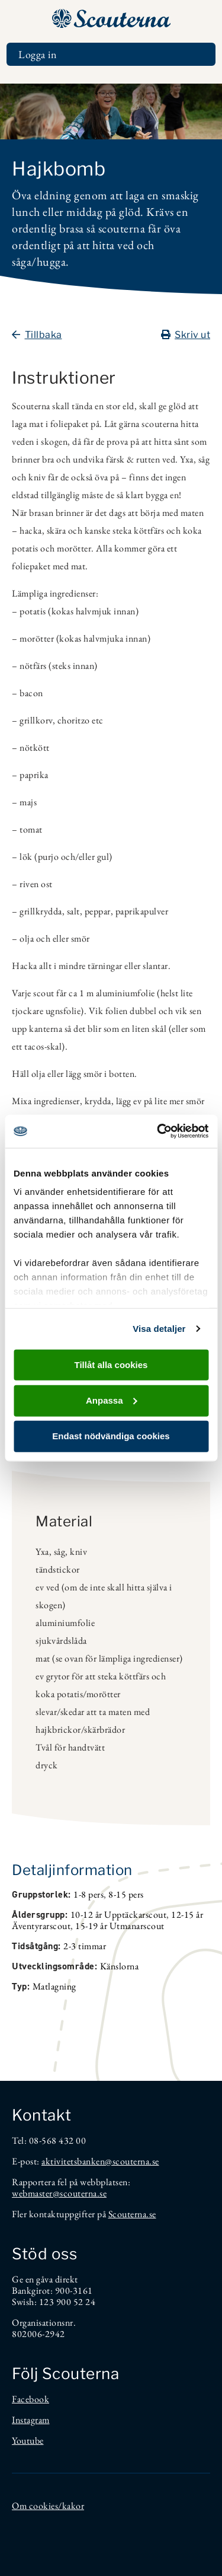  Describe the element at coordinates (54, 1986) in the screenshot. I see `Matlagning` at that location.